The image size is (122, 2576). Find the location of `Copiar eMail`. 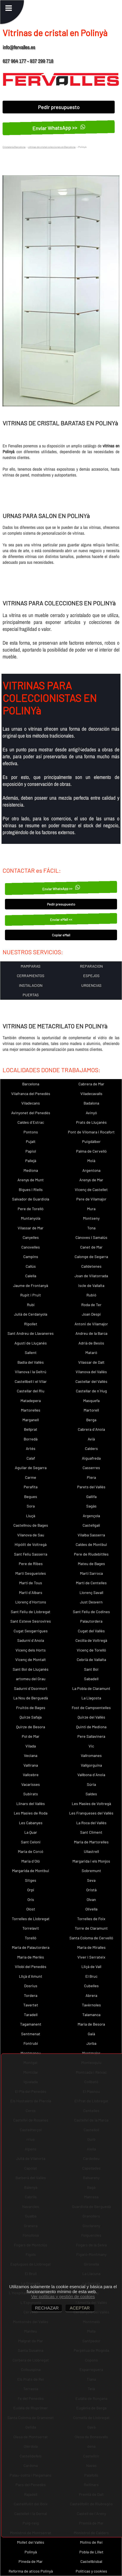

Copiar eMail is located at coordinates (61, 935).